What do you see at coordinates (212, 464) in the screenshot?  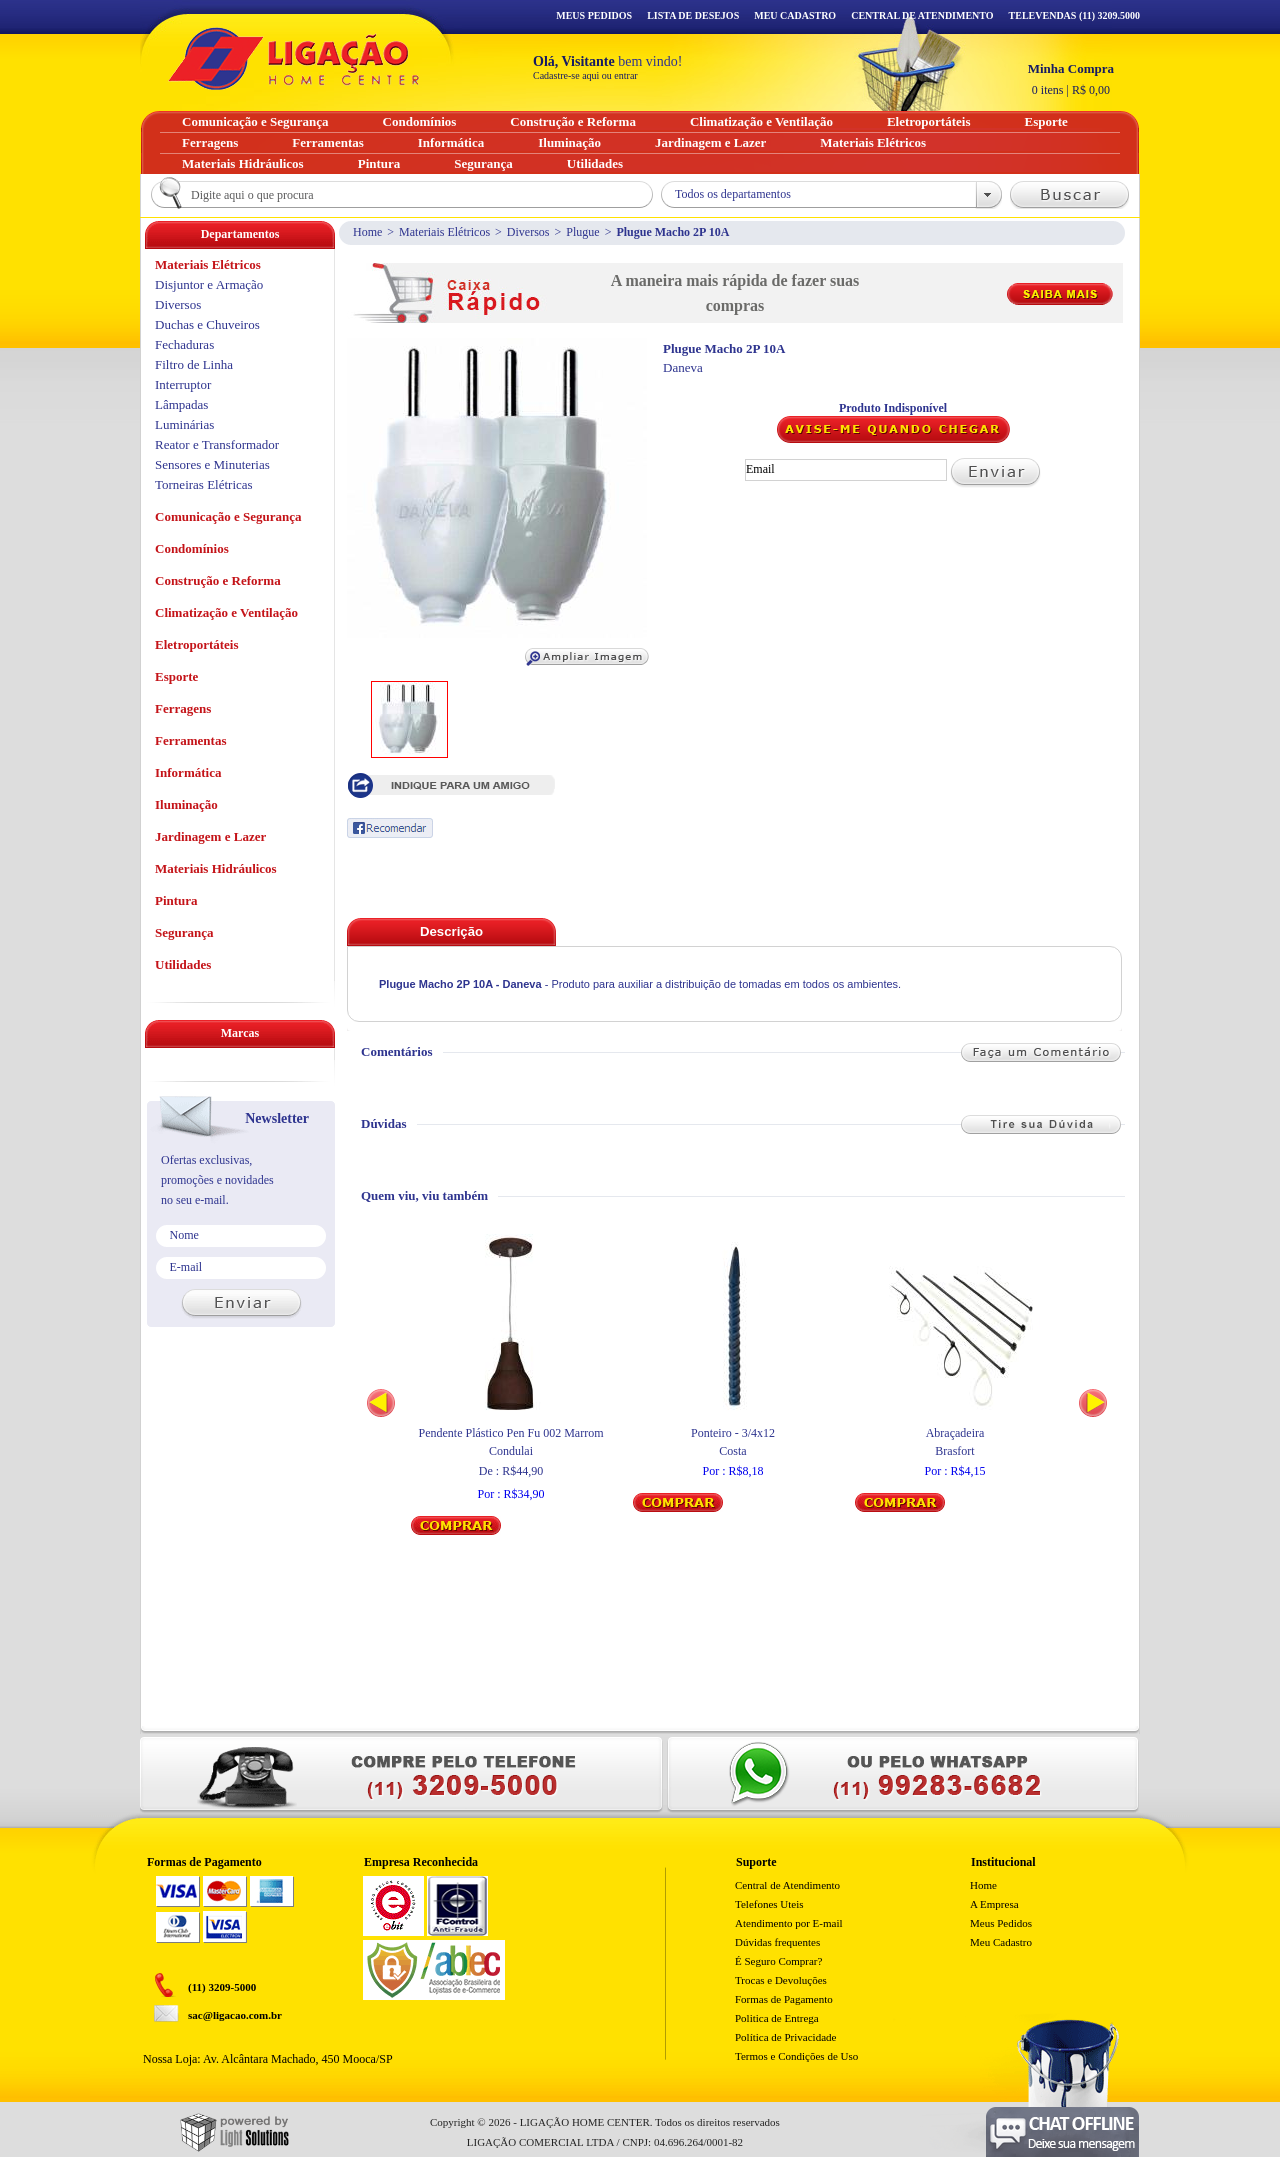 I see `Sensores e Minuterias` at bounding box center [212, 464].